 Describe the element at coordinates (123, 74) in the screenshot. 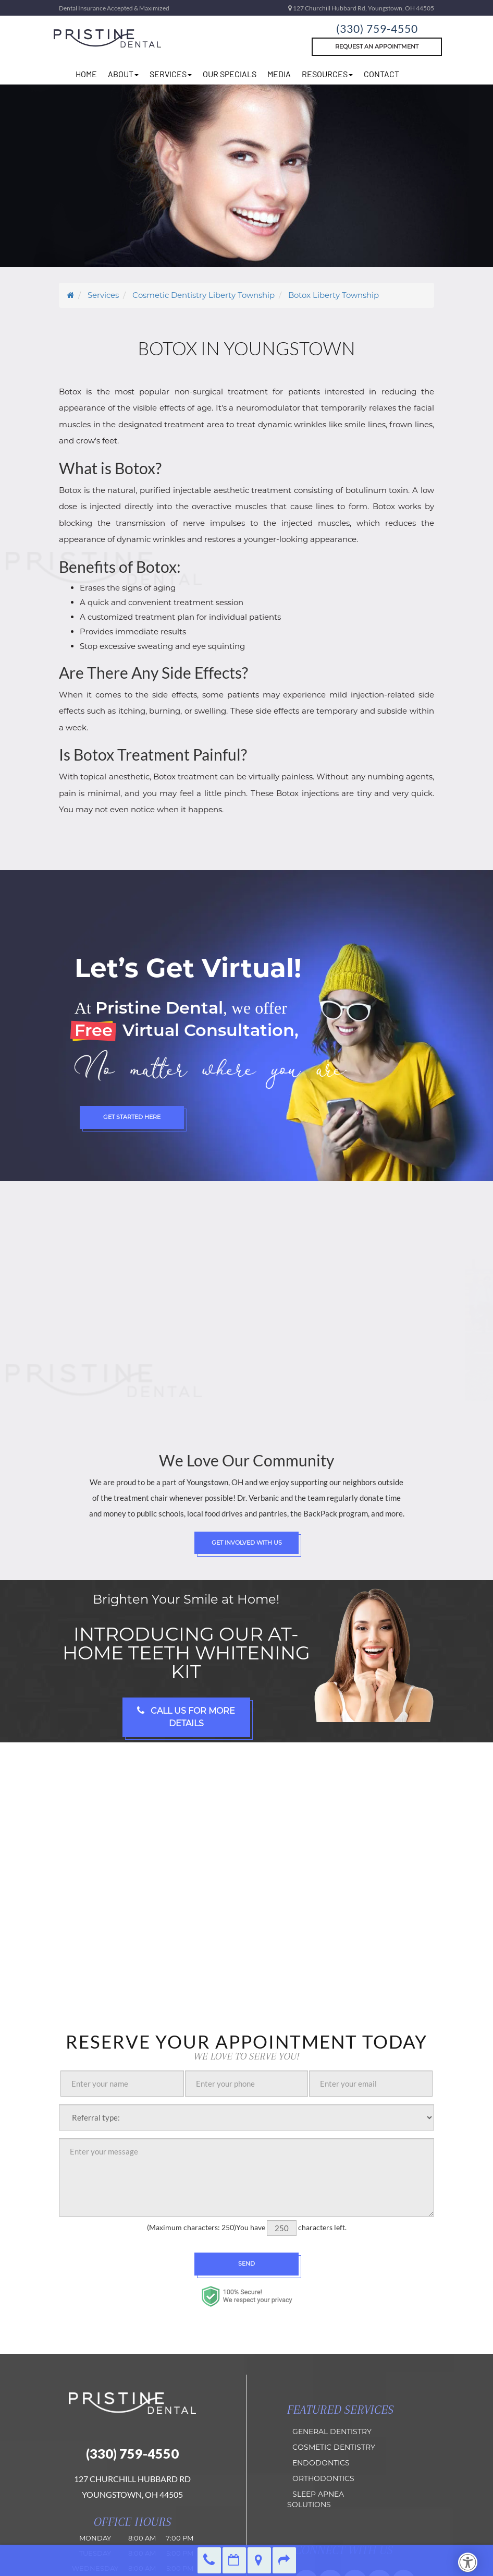

I see `about` at that location.